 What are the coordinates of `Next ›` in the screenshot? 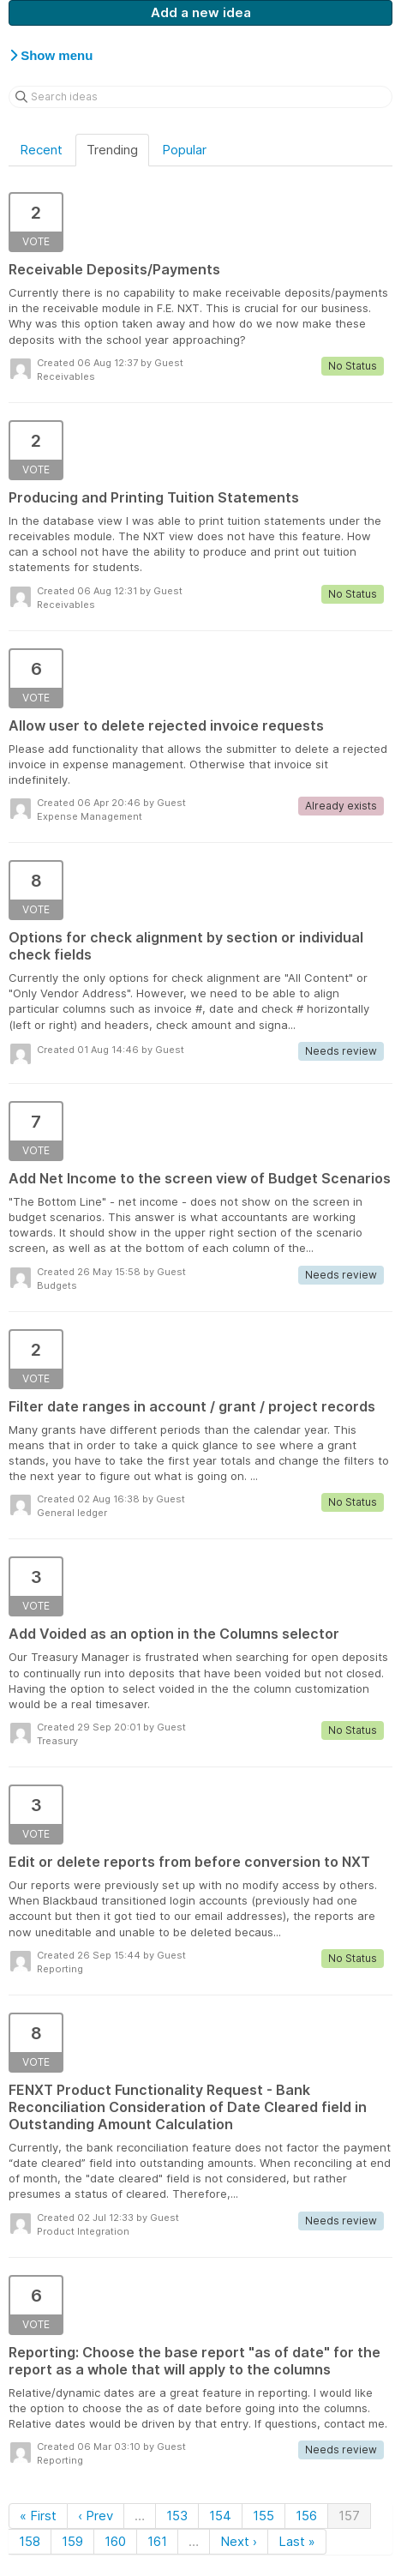 It's located at (238, 2541).